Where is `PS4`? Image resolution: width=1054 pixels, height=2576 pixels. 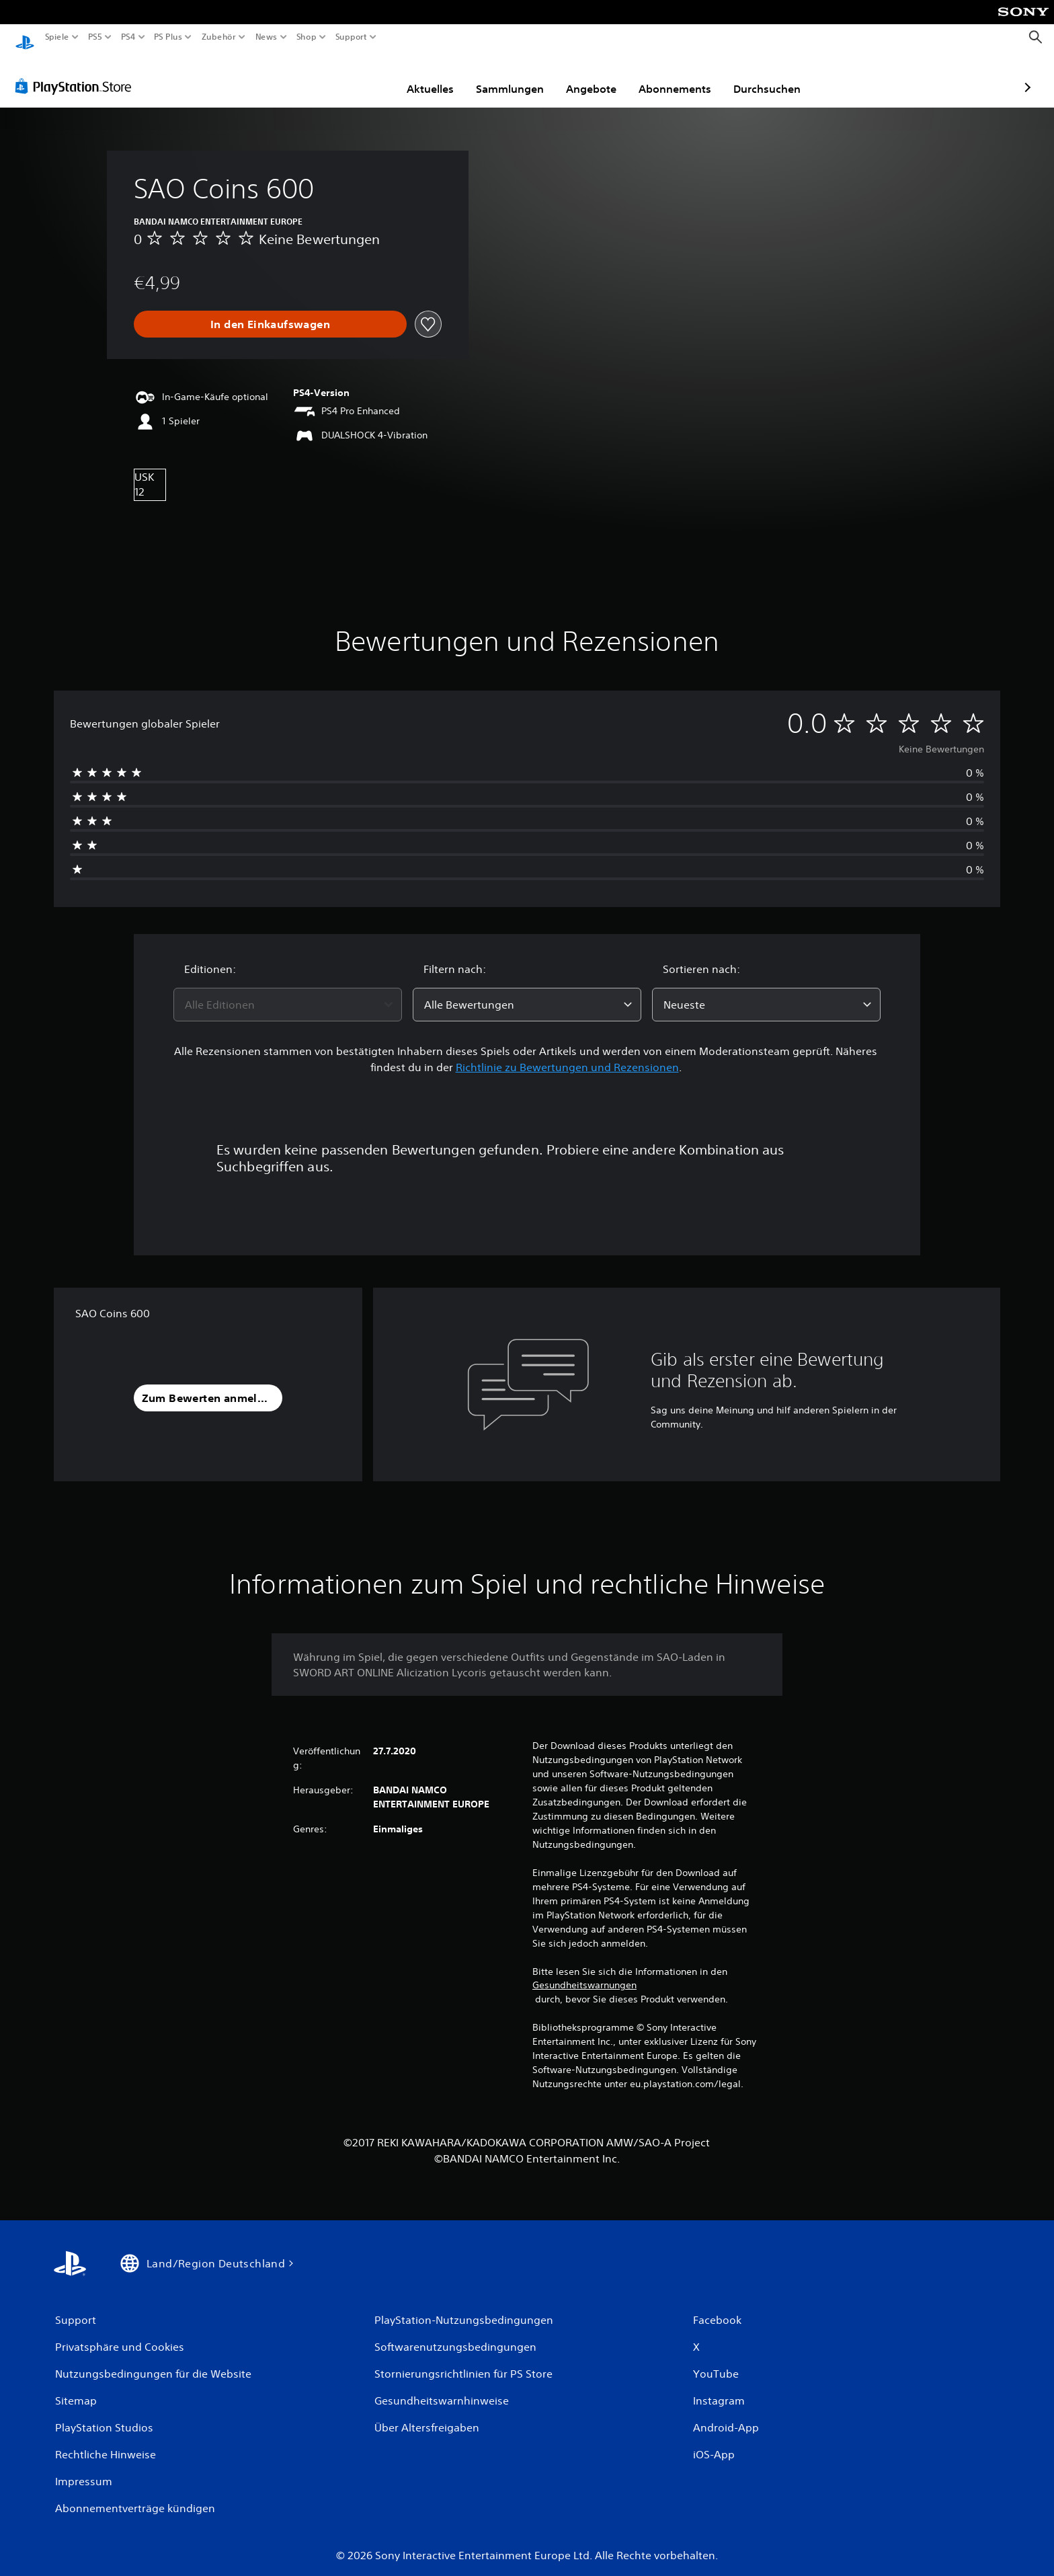
PS4 is located at coordinates (127, 37).